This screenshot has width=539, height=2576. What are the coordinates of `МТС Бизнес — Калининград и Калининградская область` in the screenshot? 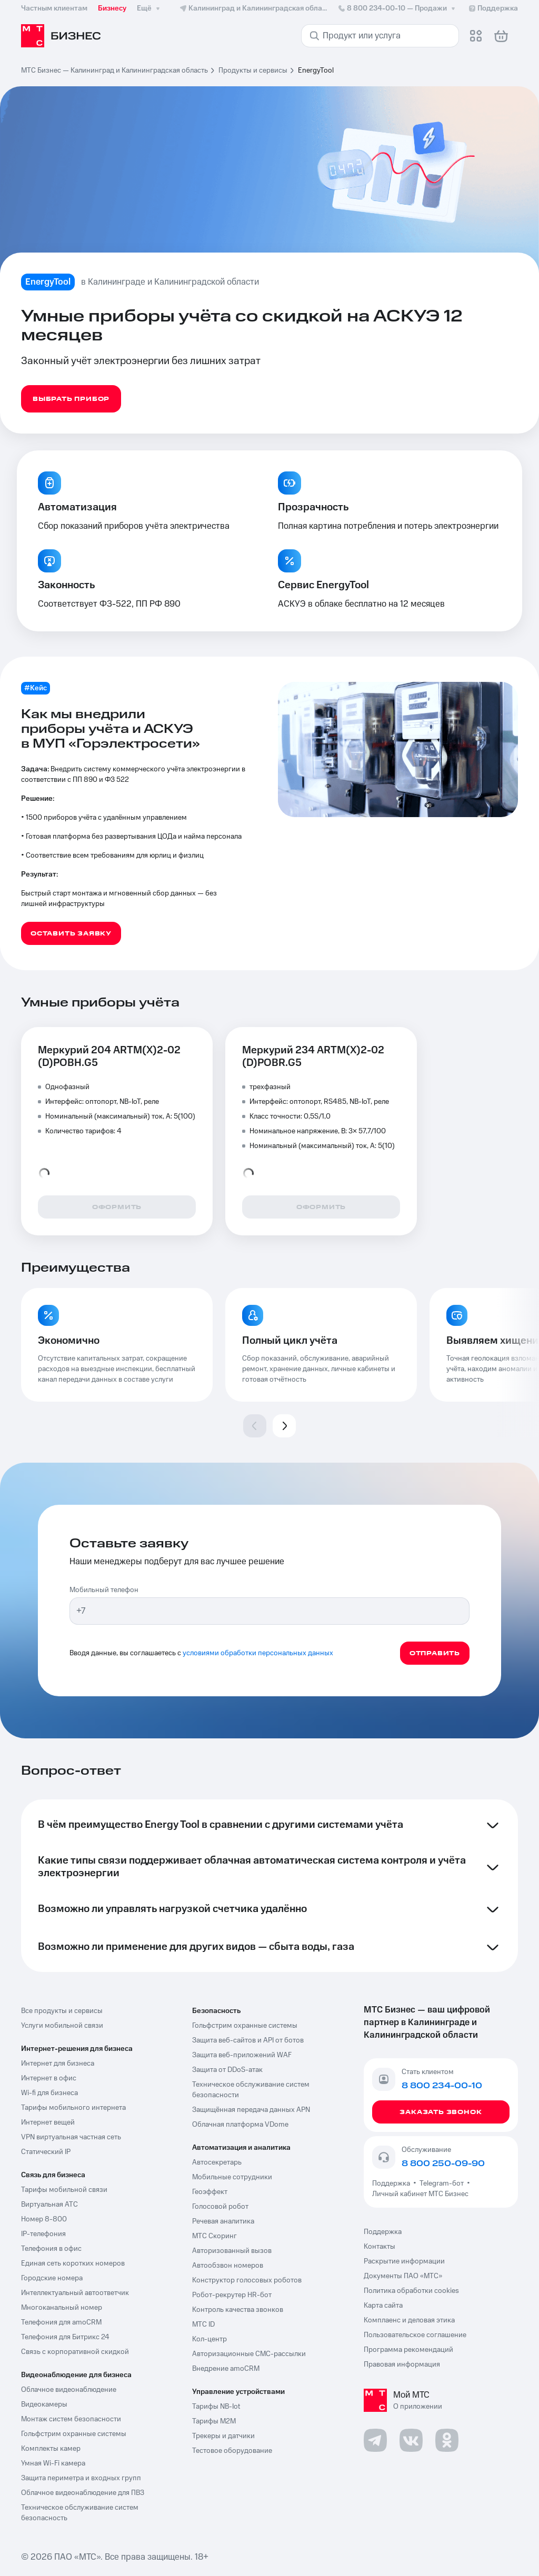 It's located at (114, 70).